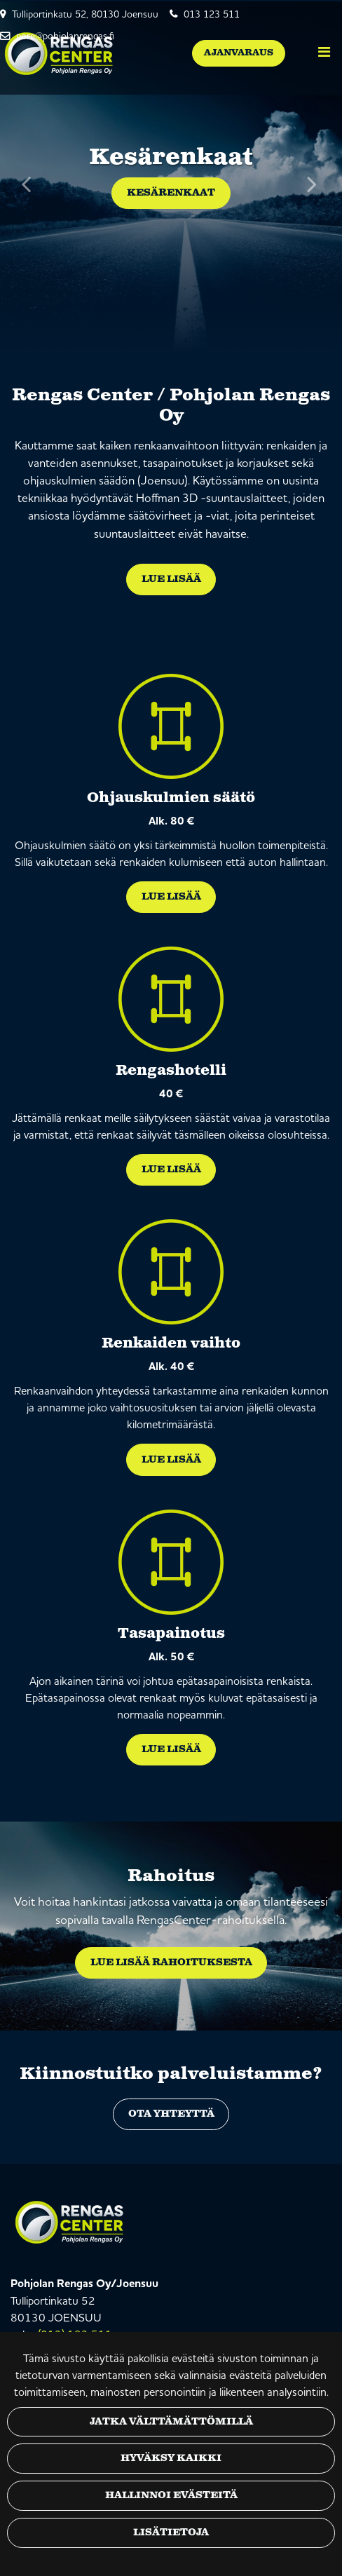 This screenshot has width=342, height=2576. Describe the element at coordinates (171, 579) in the screenshot. I see `Lue lisää` at that location.